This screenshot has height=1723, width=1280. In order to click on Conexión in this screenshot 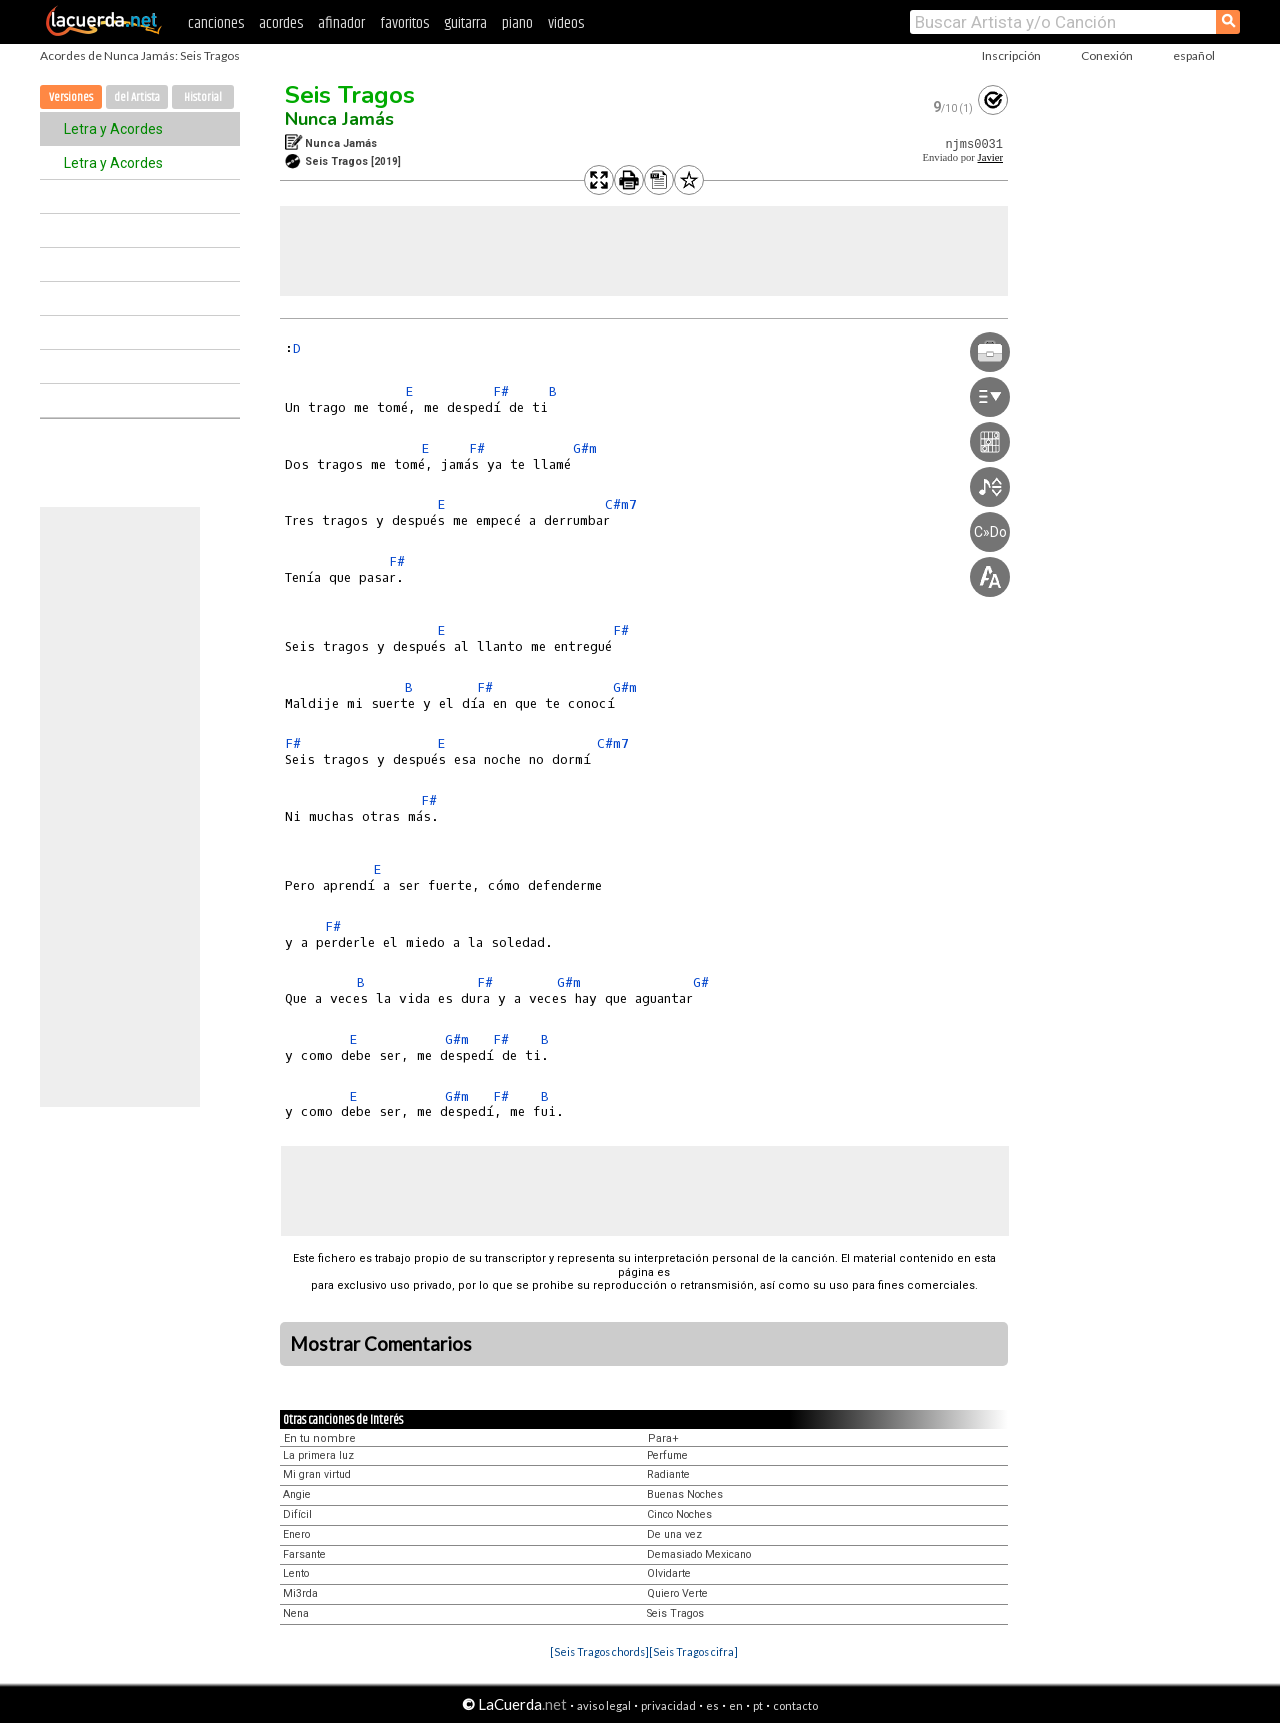, I will do `click(1107, 55)`.